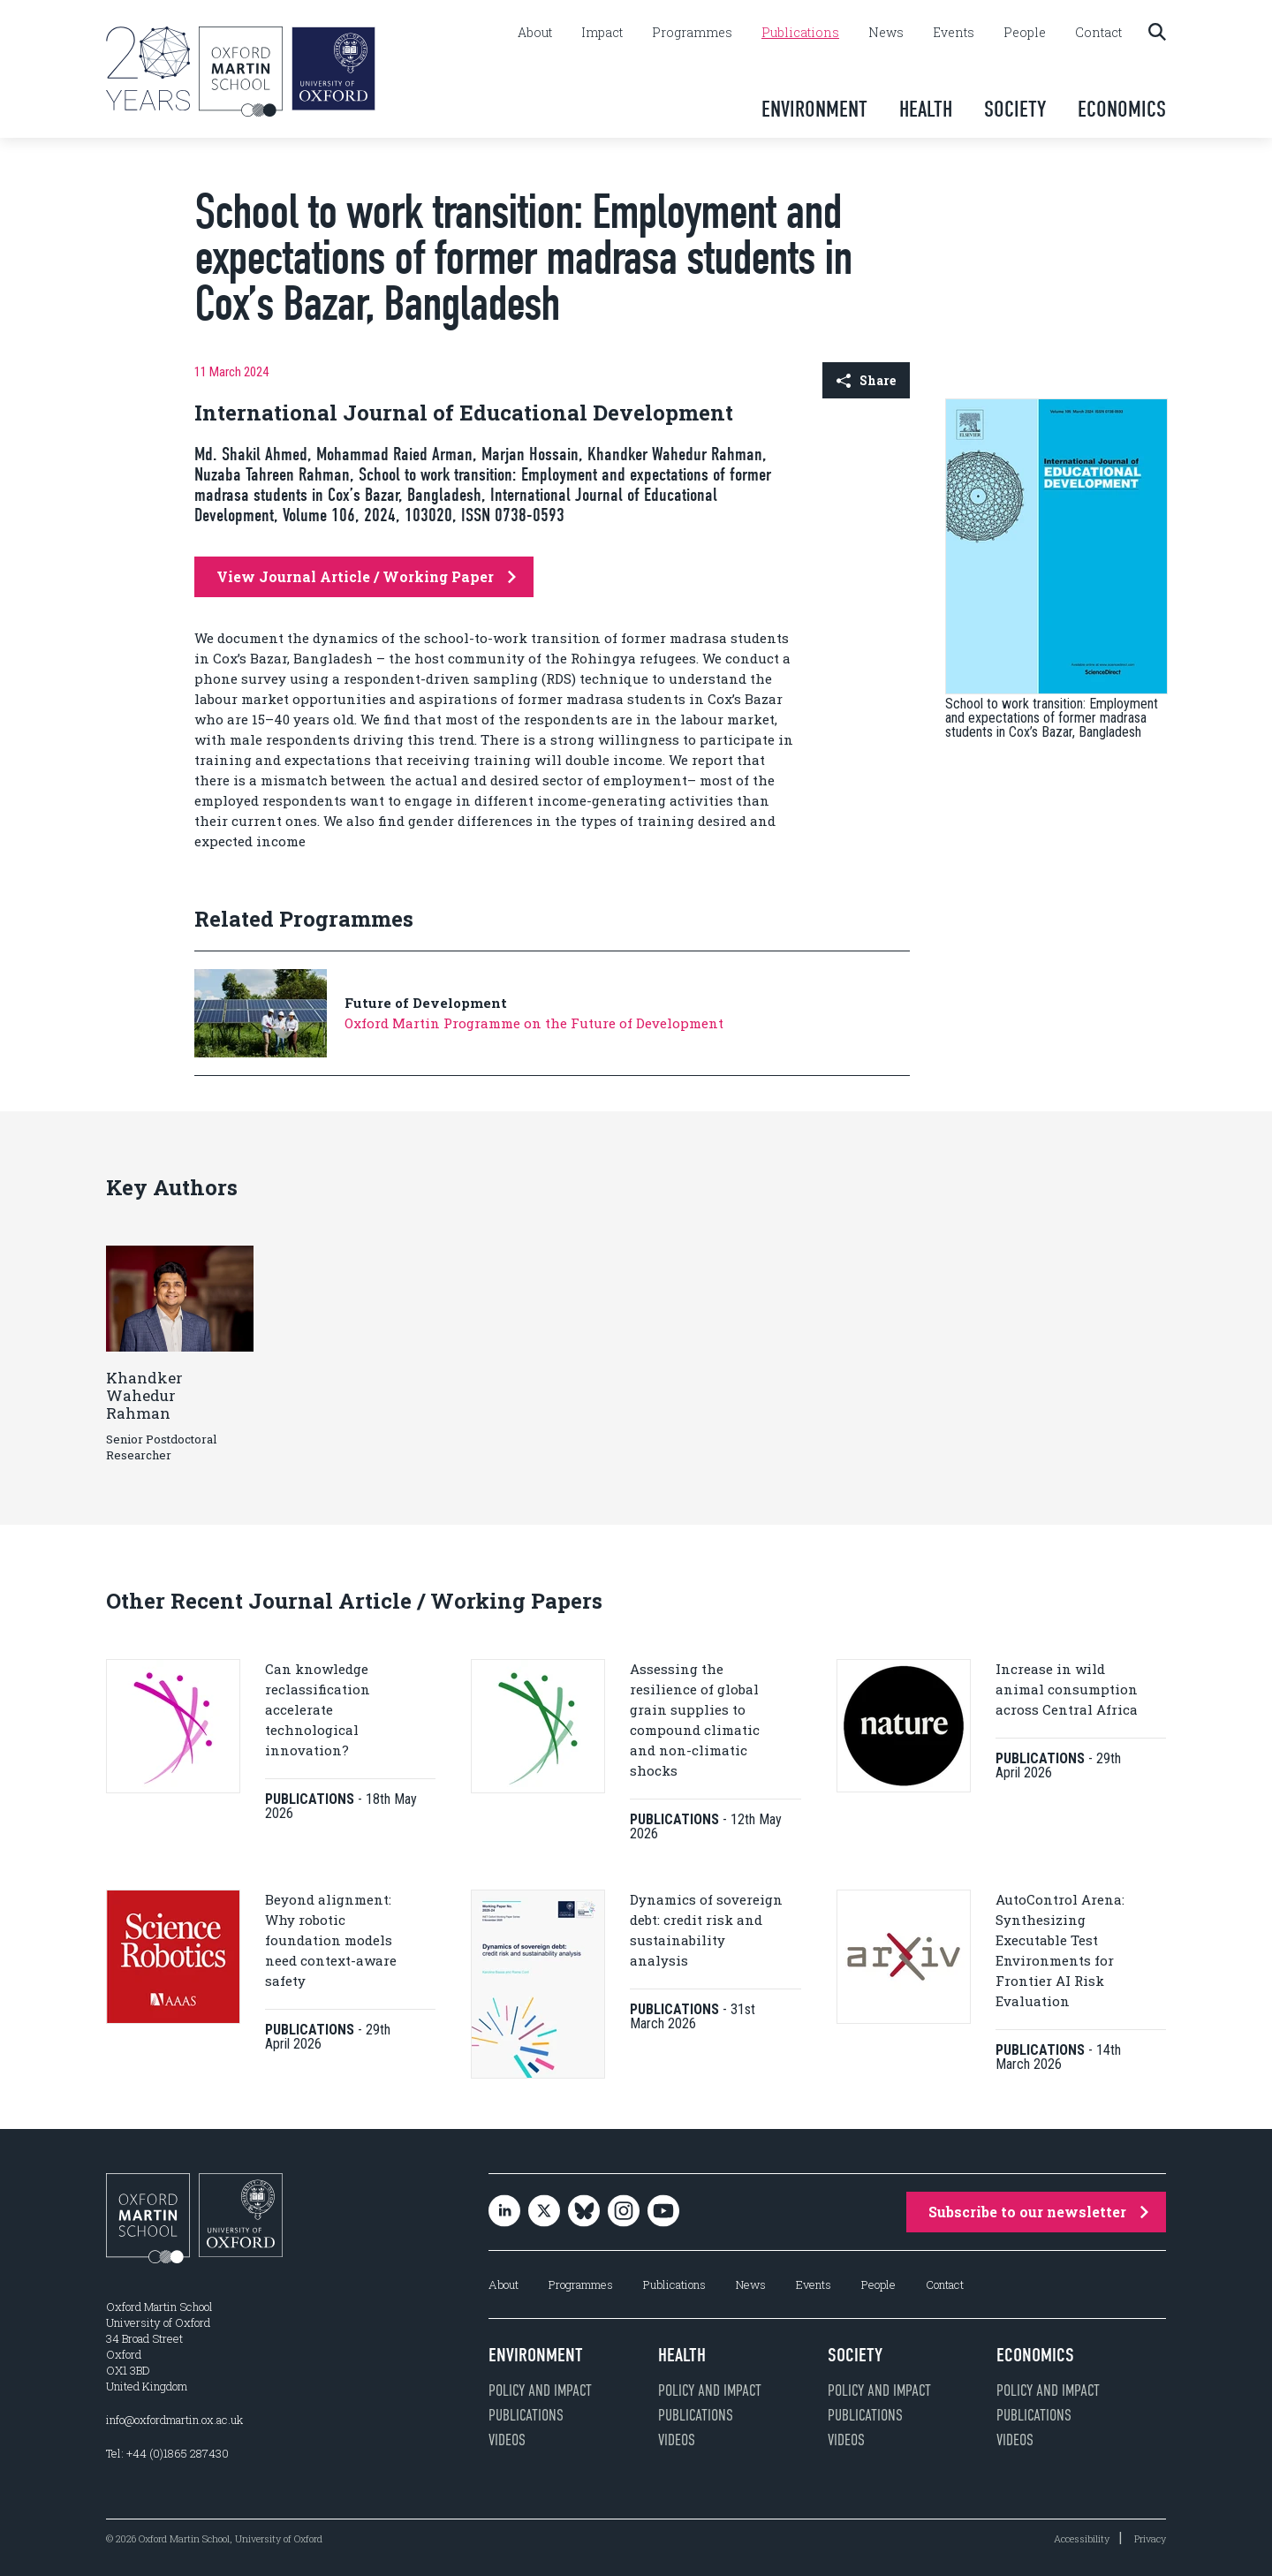  What do you see at coordinates (866, 380) in the screenshot?
I see `Share` at bounding box center [866, 380].